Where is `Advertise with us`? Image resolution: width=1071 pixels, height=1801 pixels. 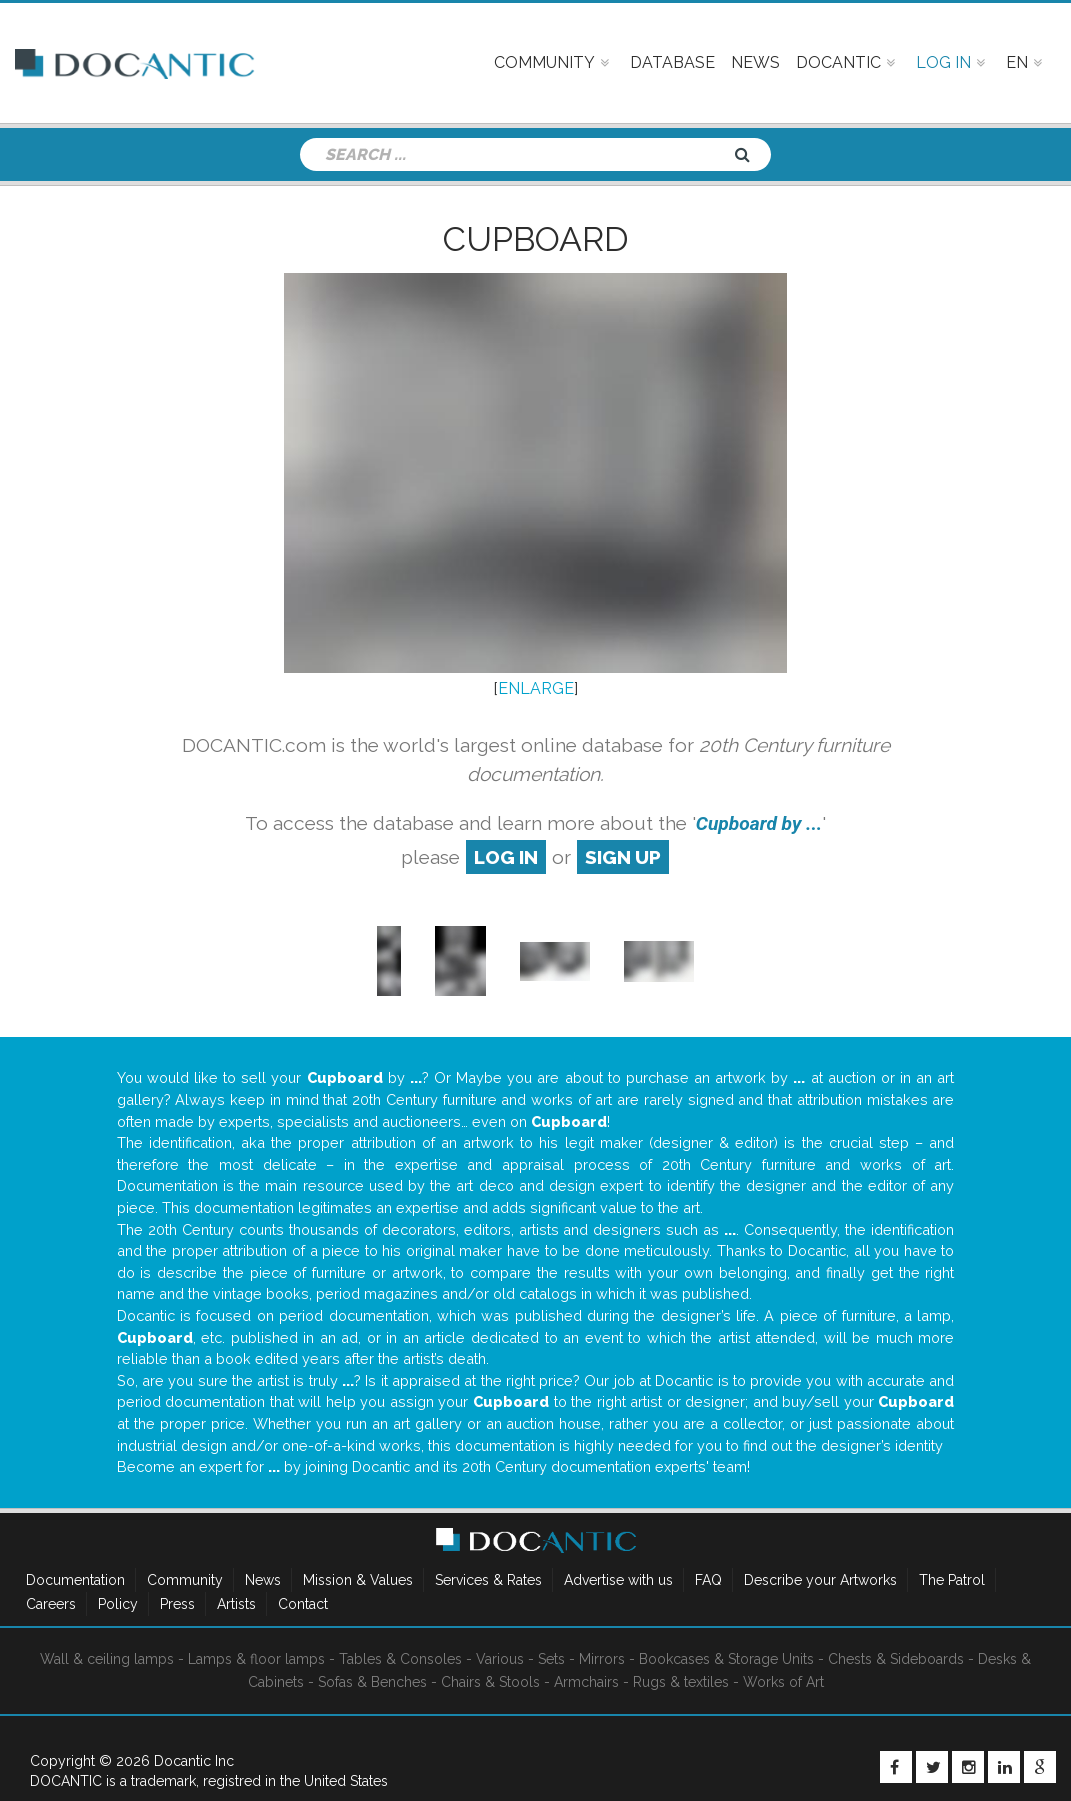
Advertise with us is located at coordinates (618, 1580).